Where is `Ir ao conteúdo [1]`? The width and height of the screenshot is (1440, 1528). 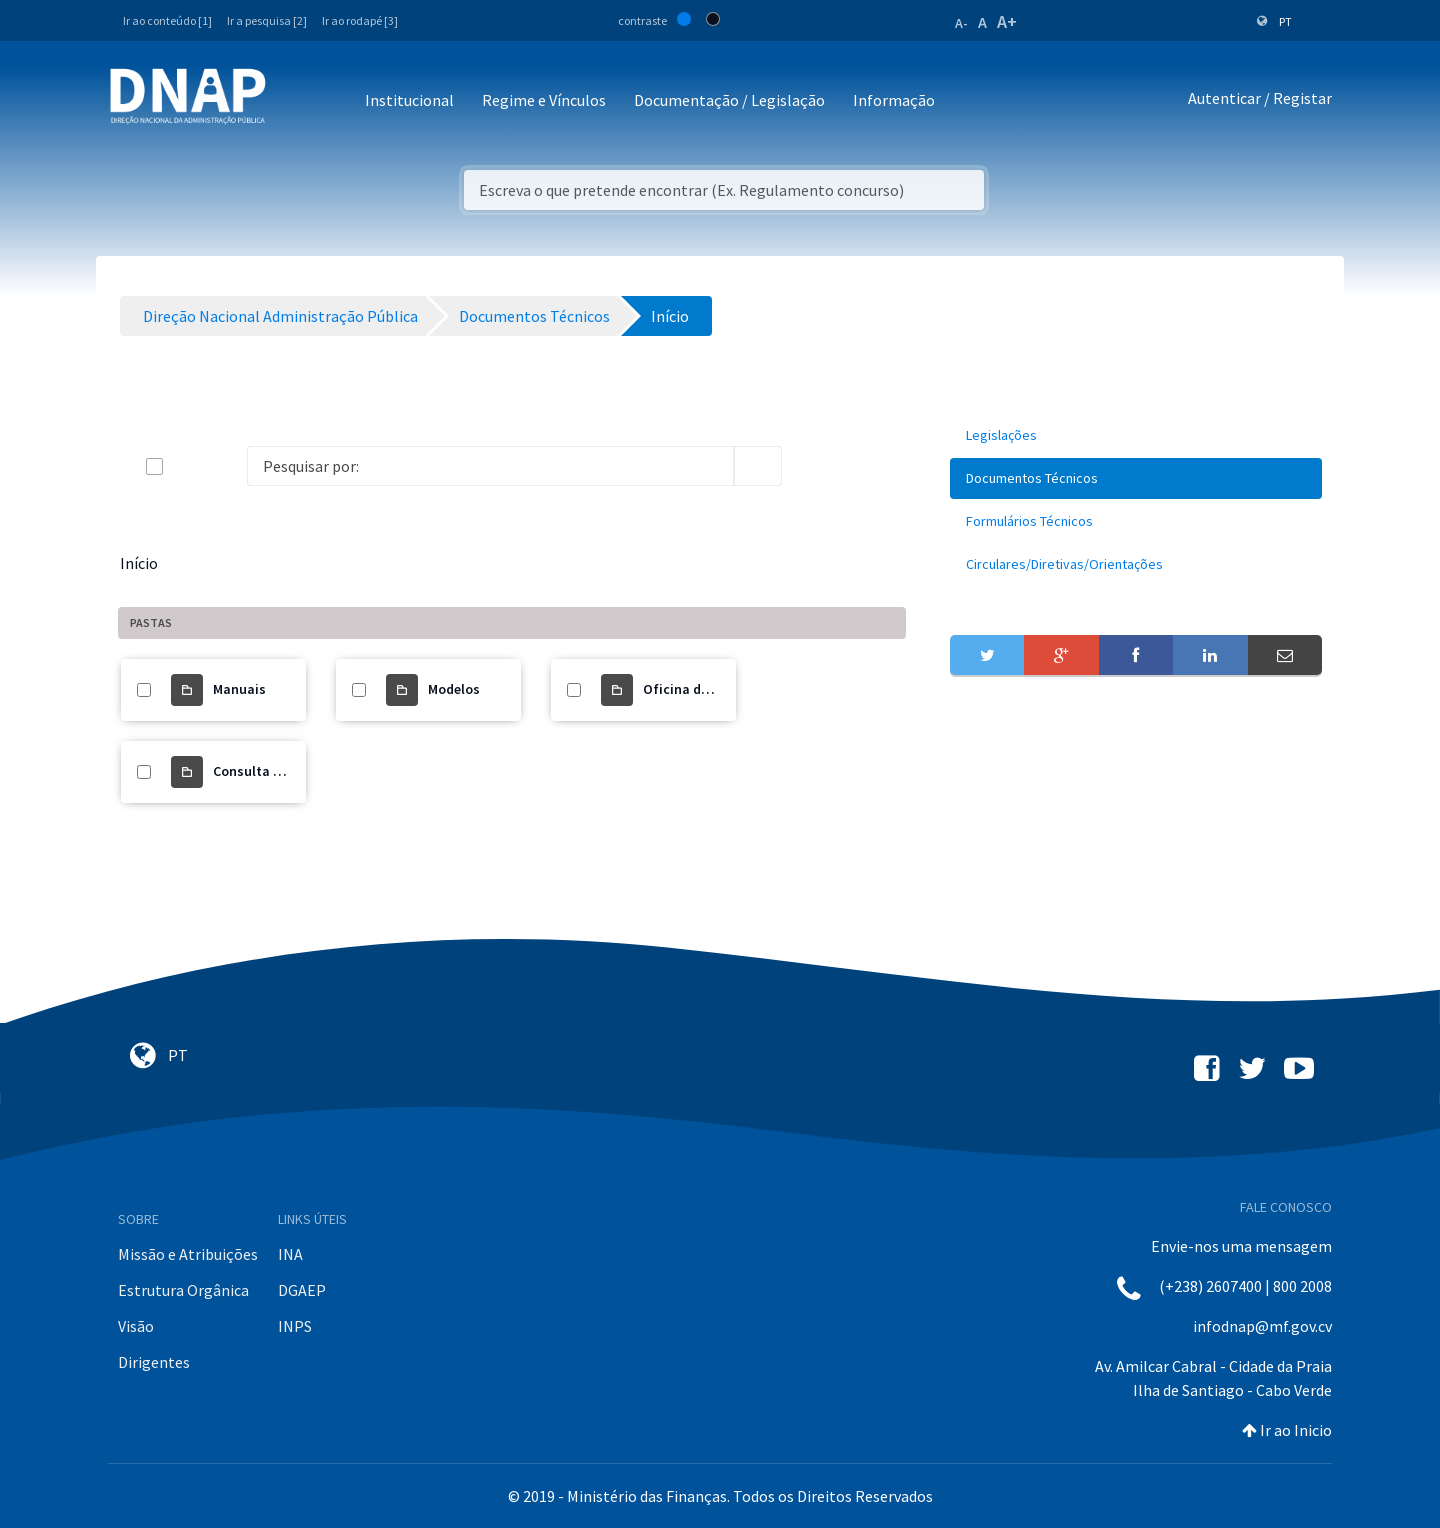
Ir ao conteúdo [1] is located at coordinates (167, 20).